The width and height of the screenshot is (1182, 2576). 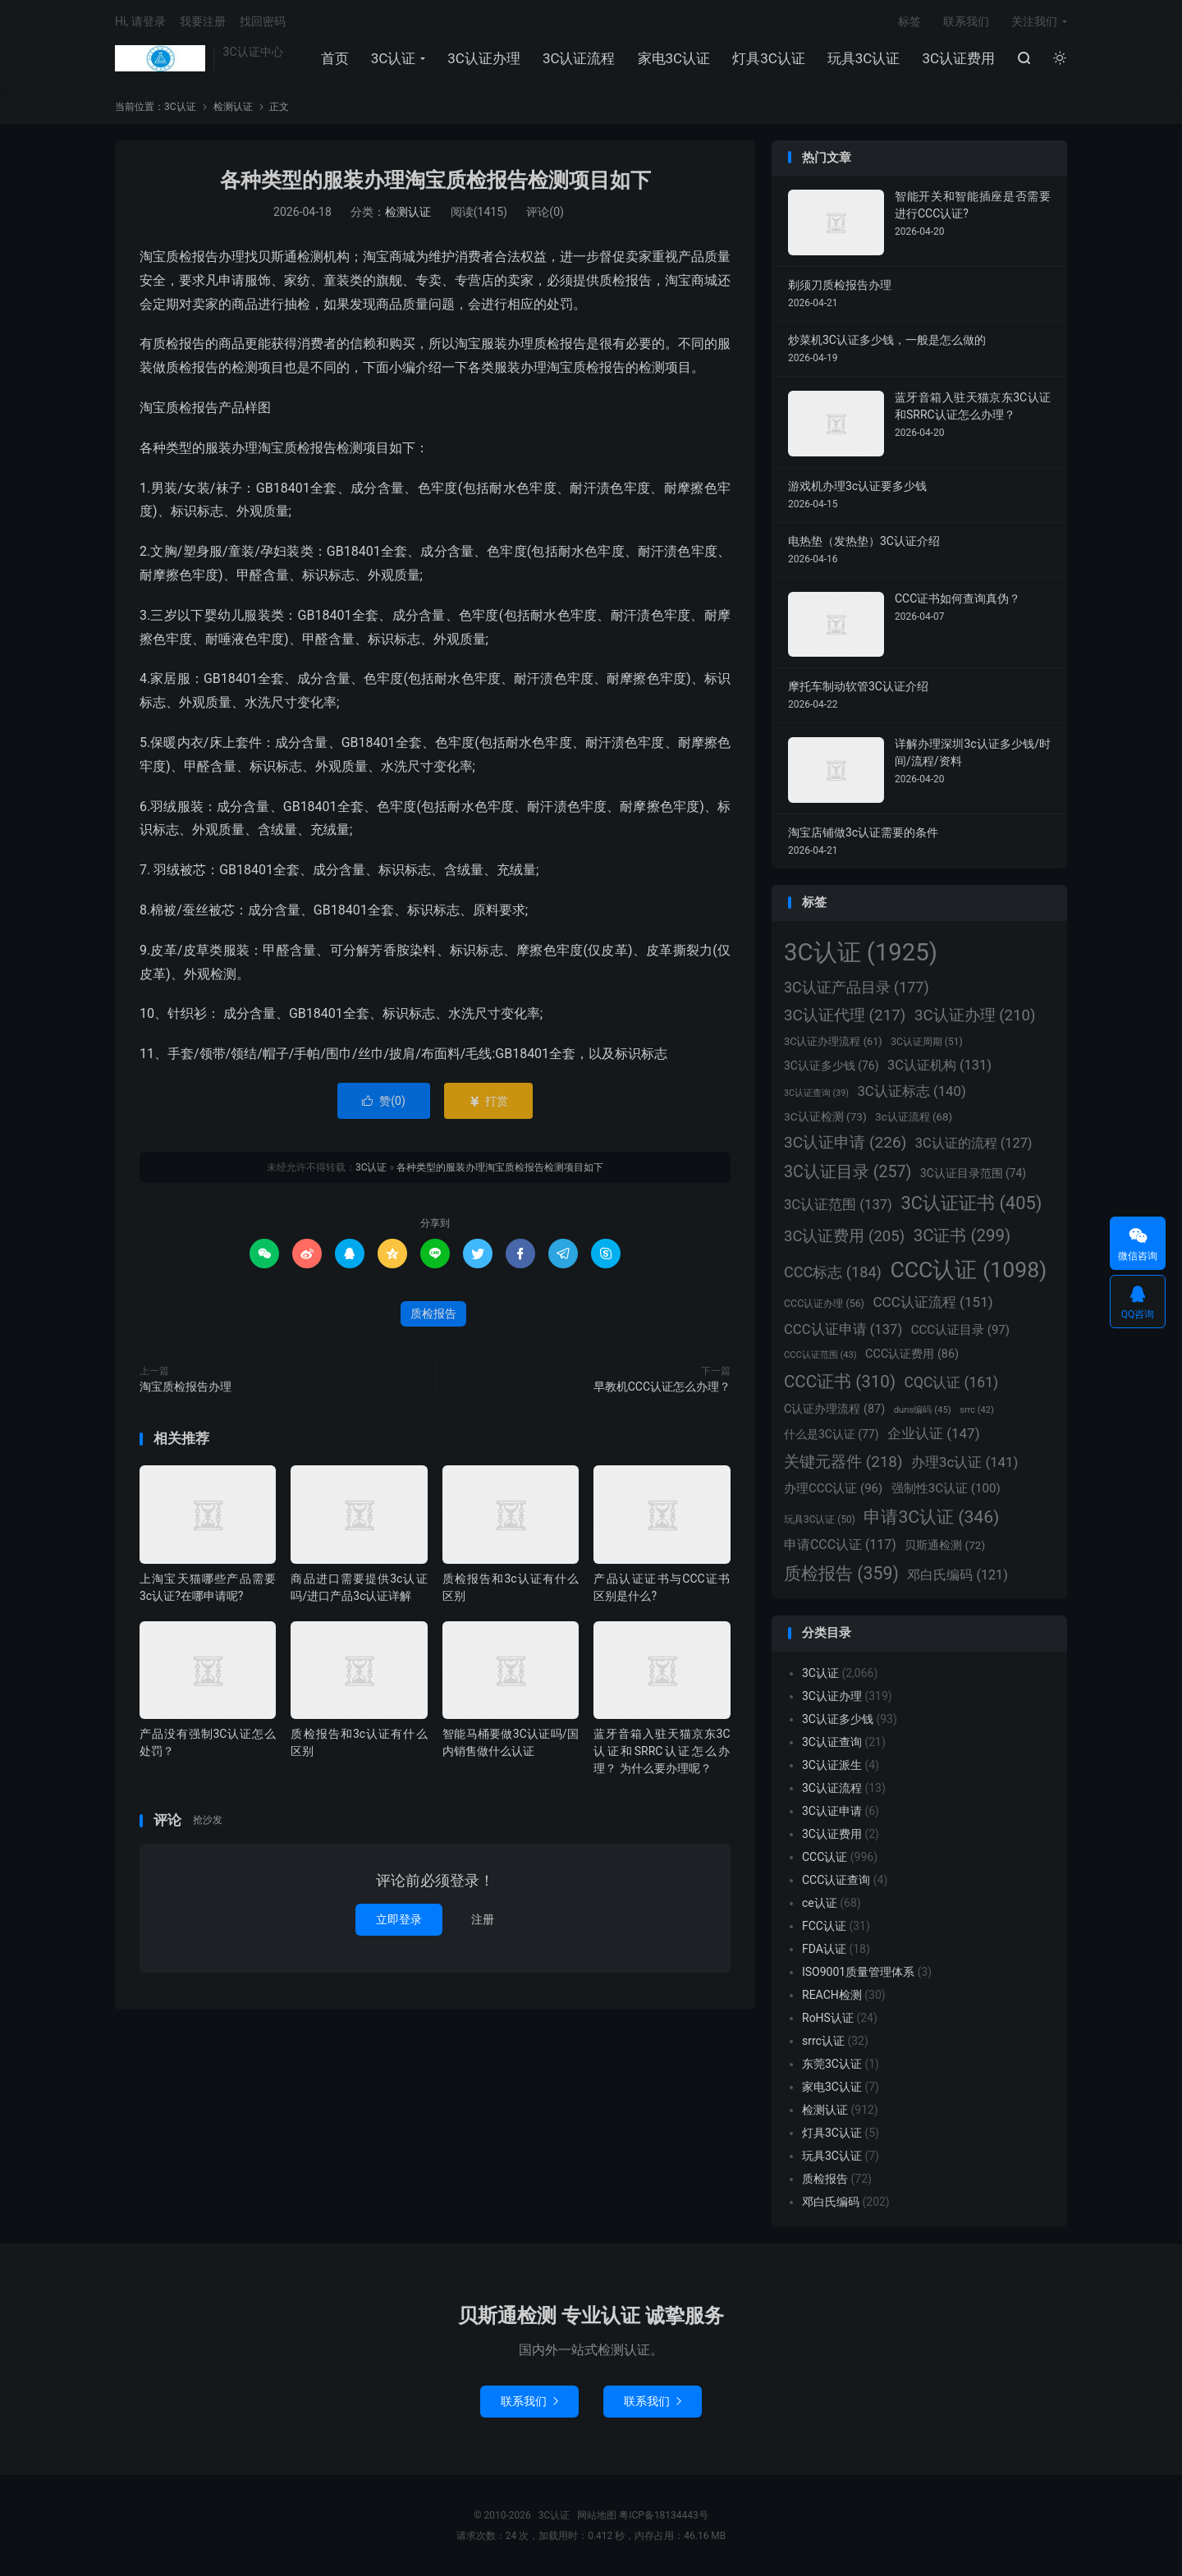 What do you see at coordinates (824, 1856) in the screenshot?
I see `CCC认证` at bounding box center [824, 1856].